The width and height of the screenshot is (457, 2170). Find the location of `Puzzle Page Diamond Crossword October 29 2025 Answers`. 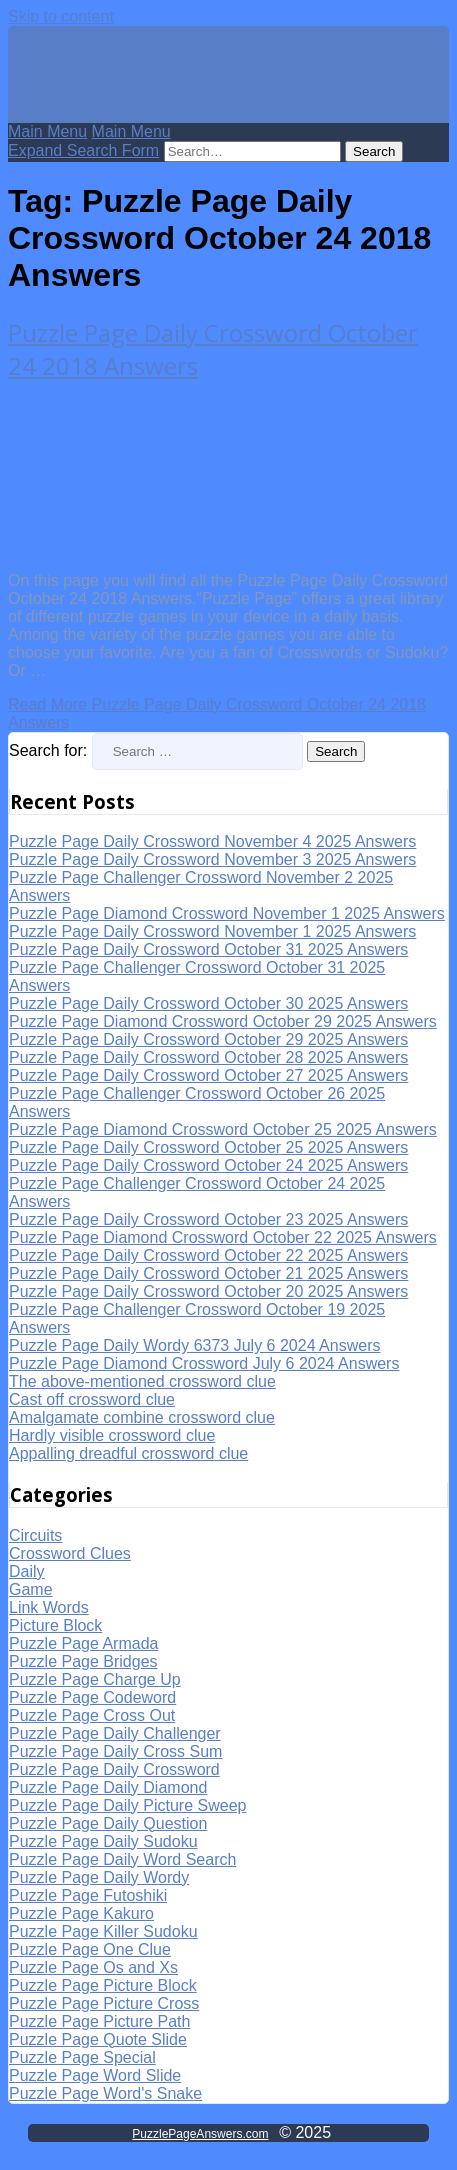

Puzzle Page Diamond Crossword October 29 2025 Answers is located at coordinates (223, 1021).